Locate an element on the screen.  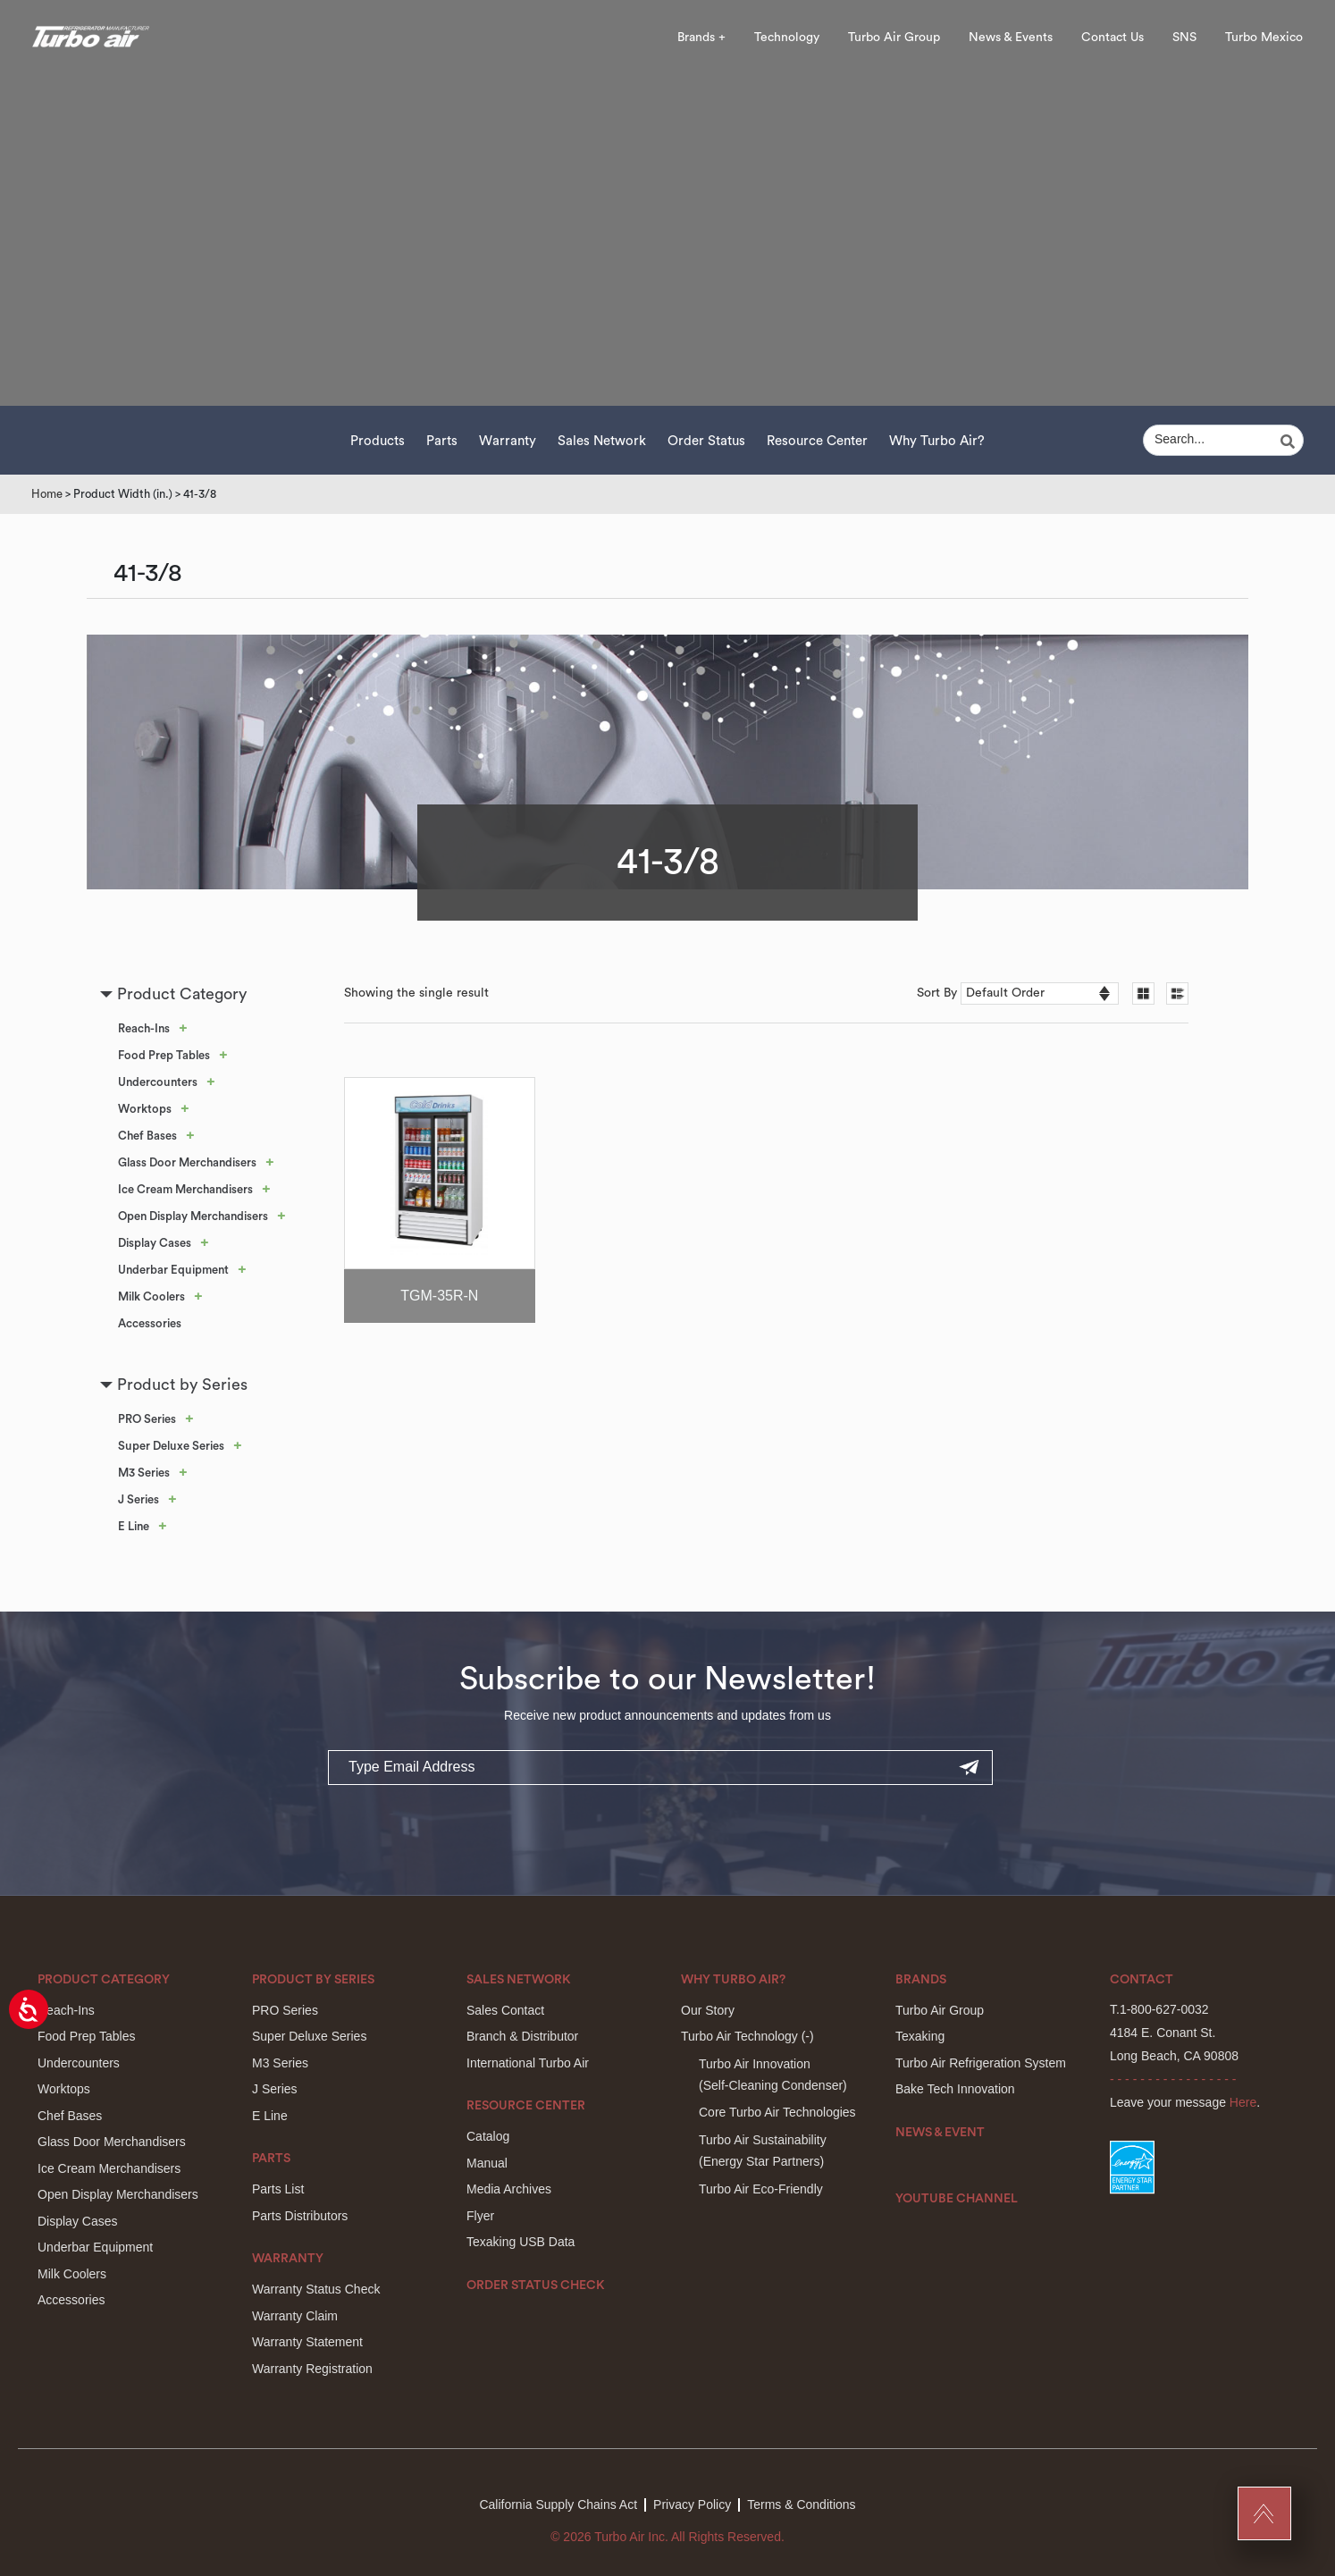
Contact Us is located at coordinates (1112, 37).